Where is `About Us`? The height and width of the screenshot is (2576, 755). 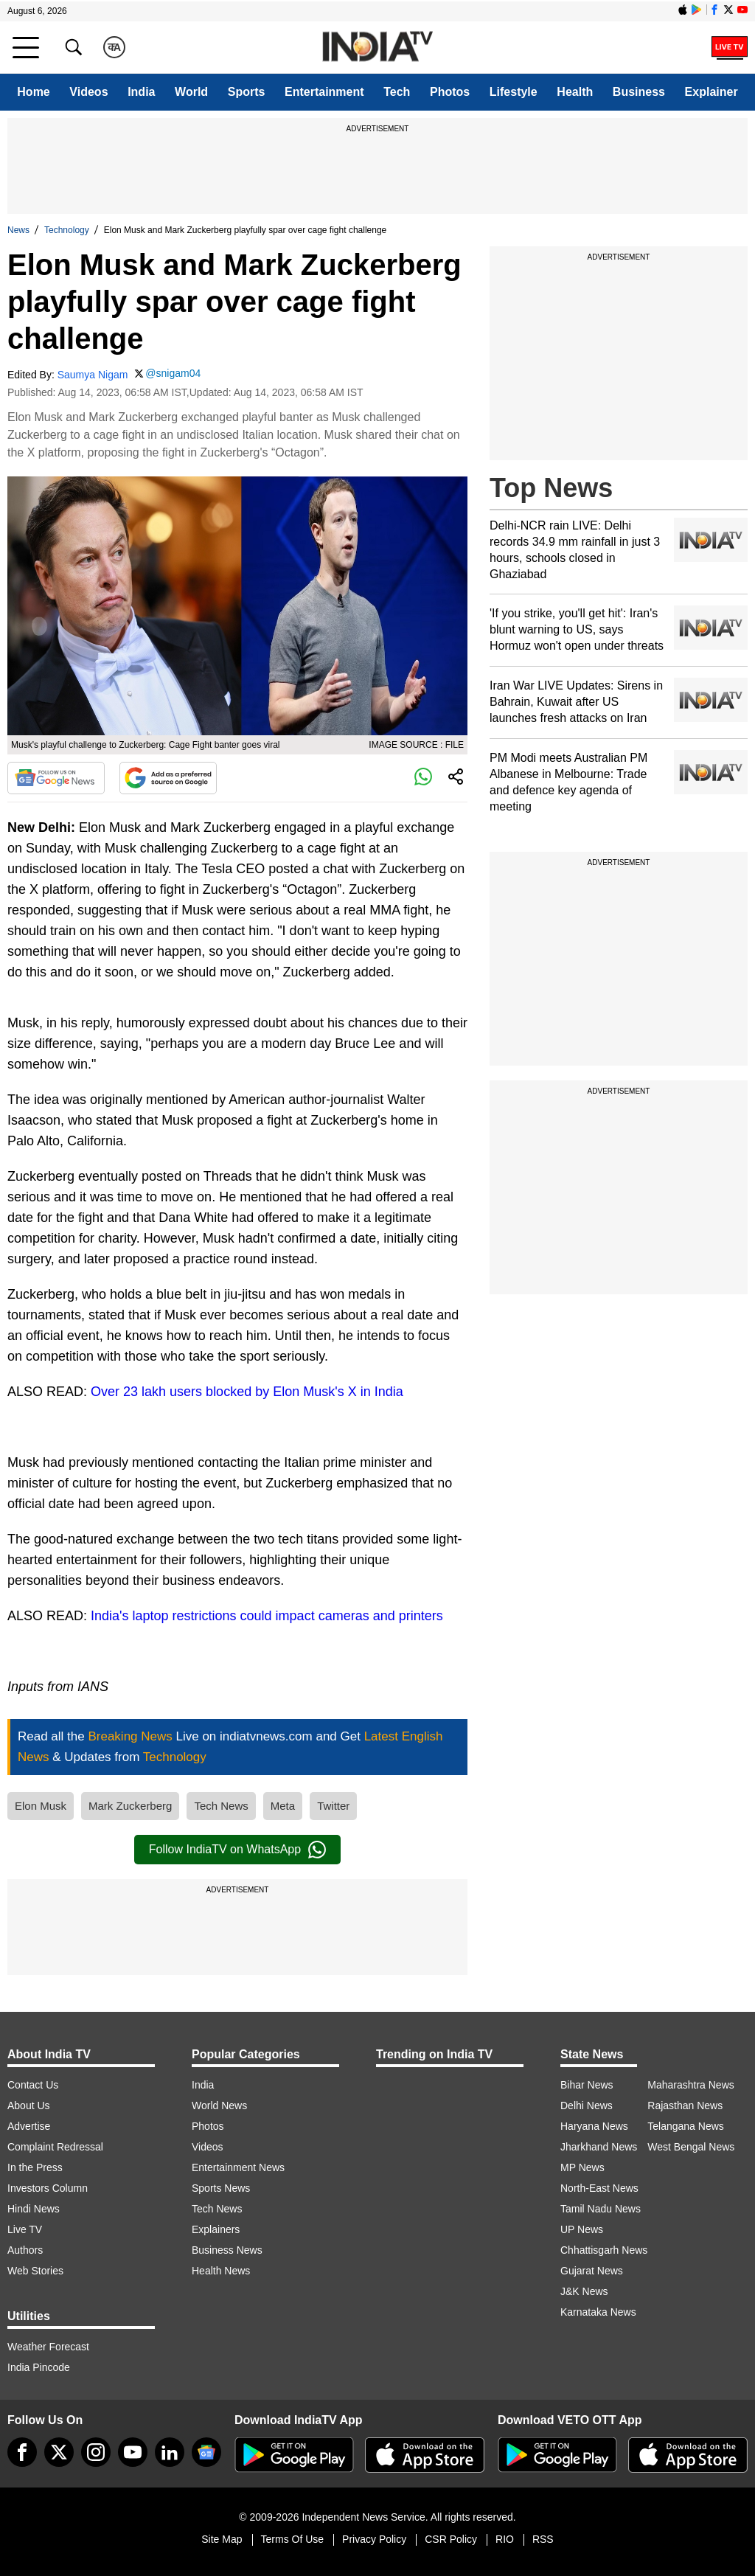 About Us is located at coordinates (28, 2105).